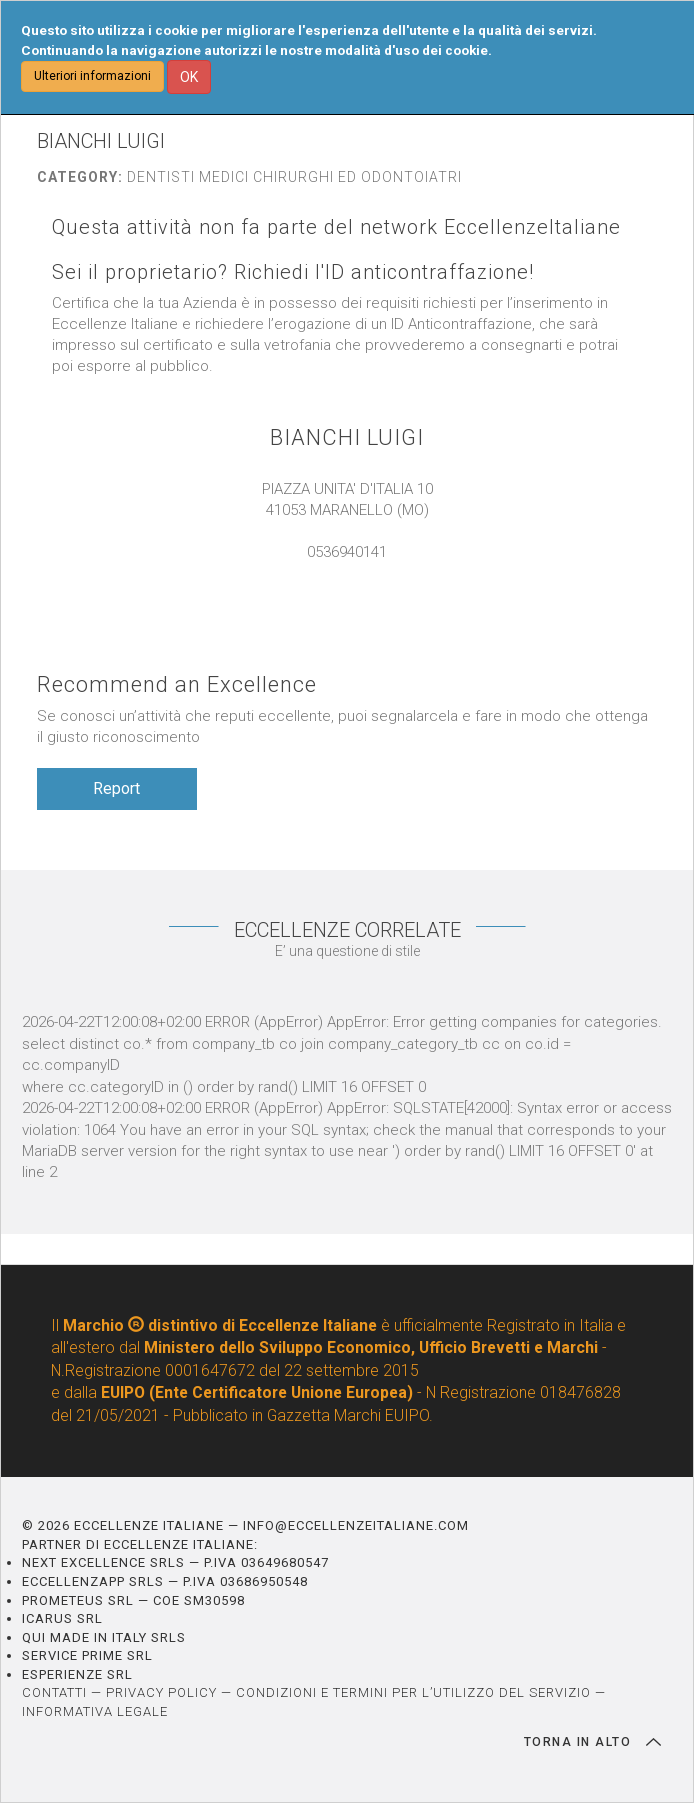 This screenshot has height=1803, width=694. I want to click on PRIVACY POLICY, so click(161, 1692).